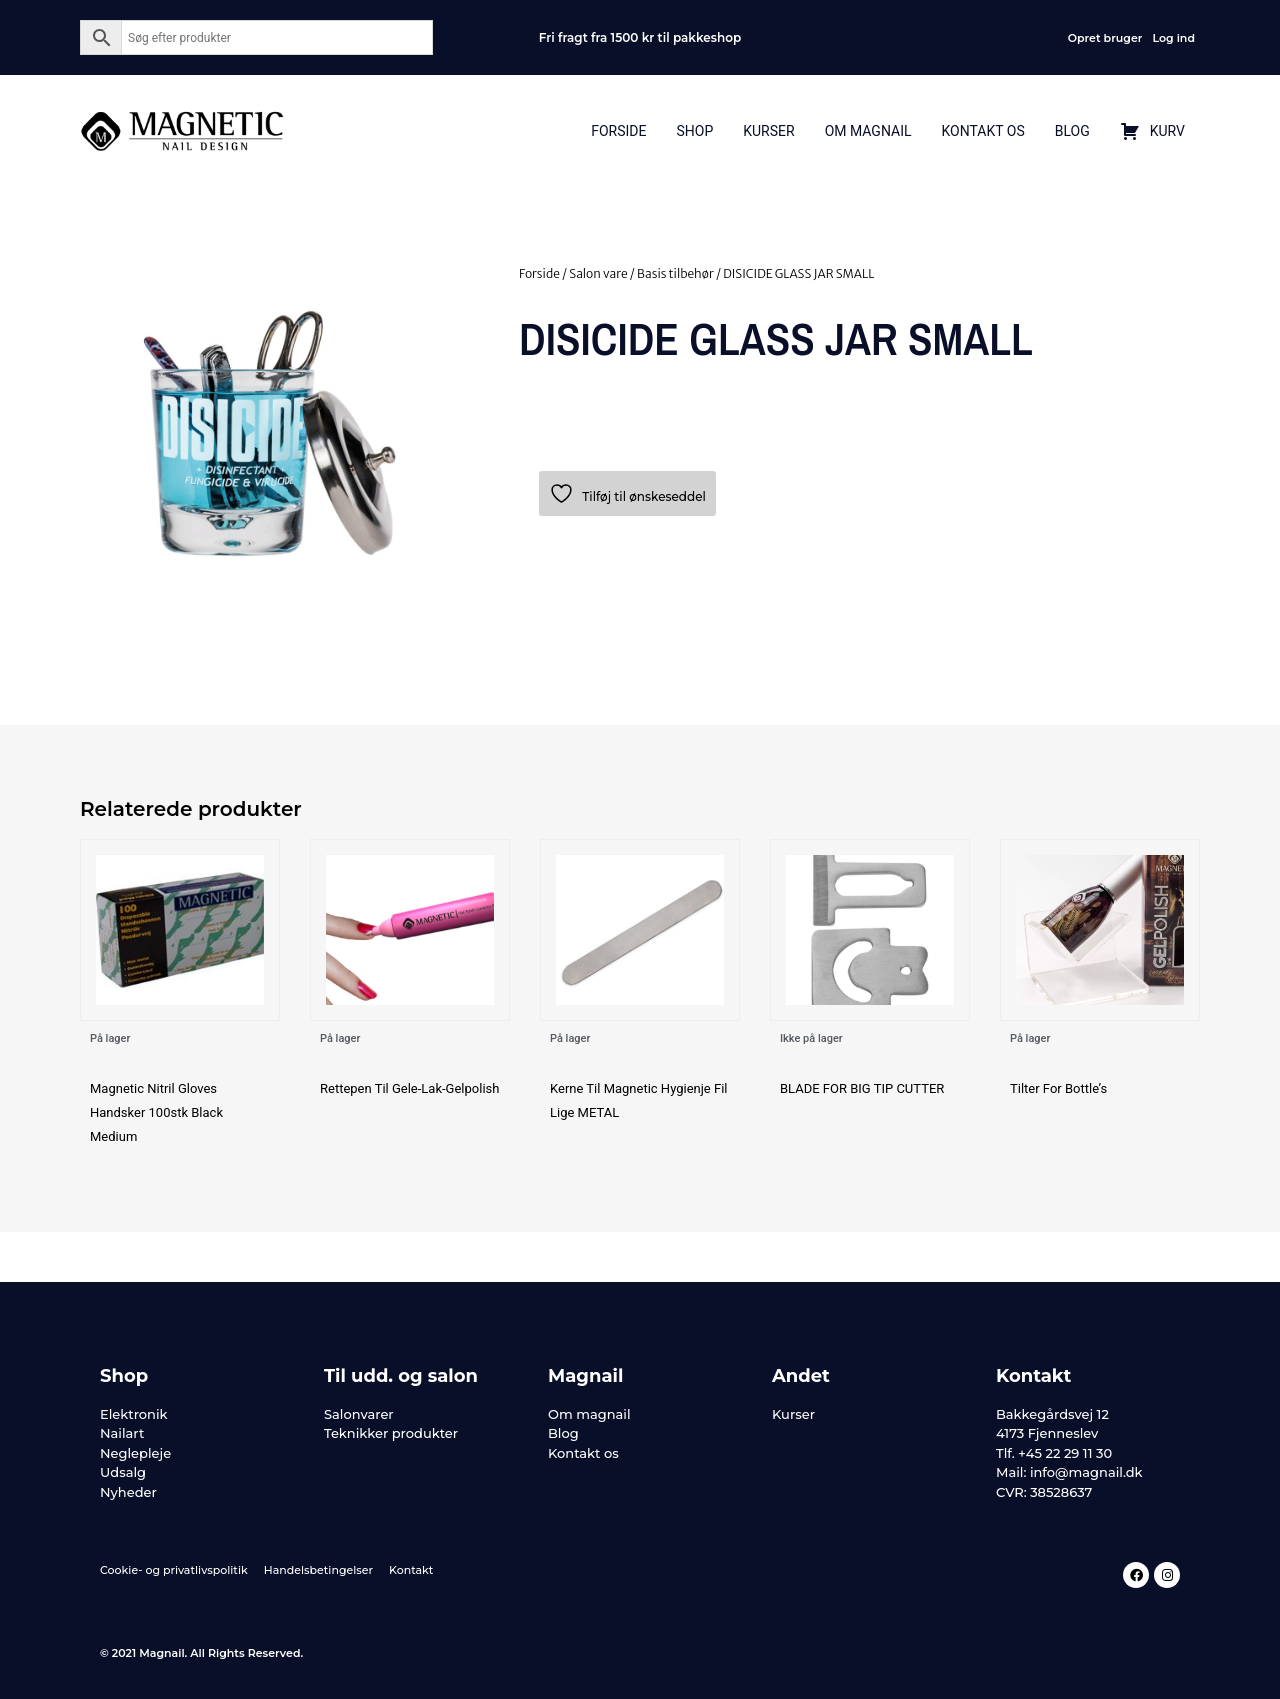  What do you see at coordinates (982, 131) in the screenshot?
I see `Kontakt Os` at bounding box center [982, 131].